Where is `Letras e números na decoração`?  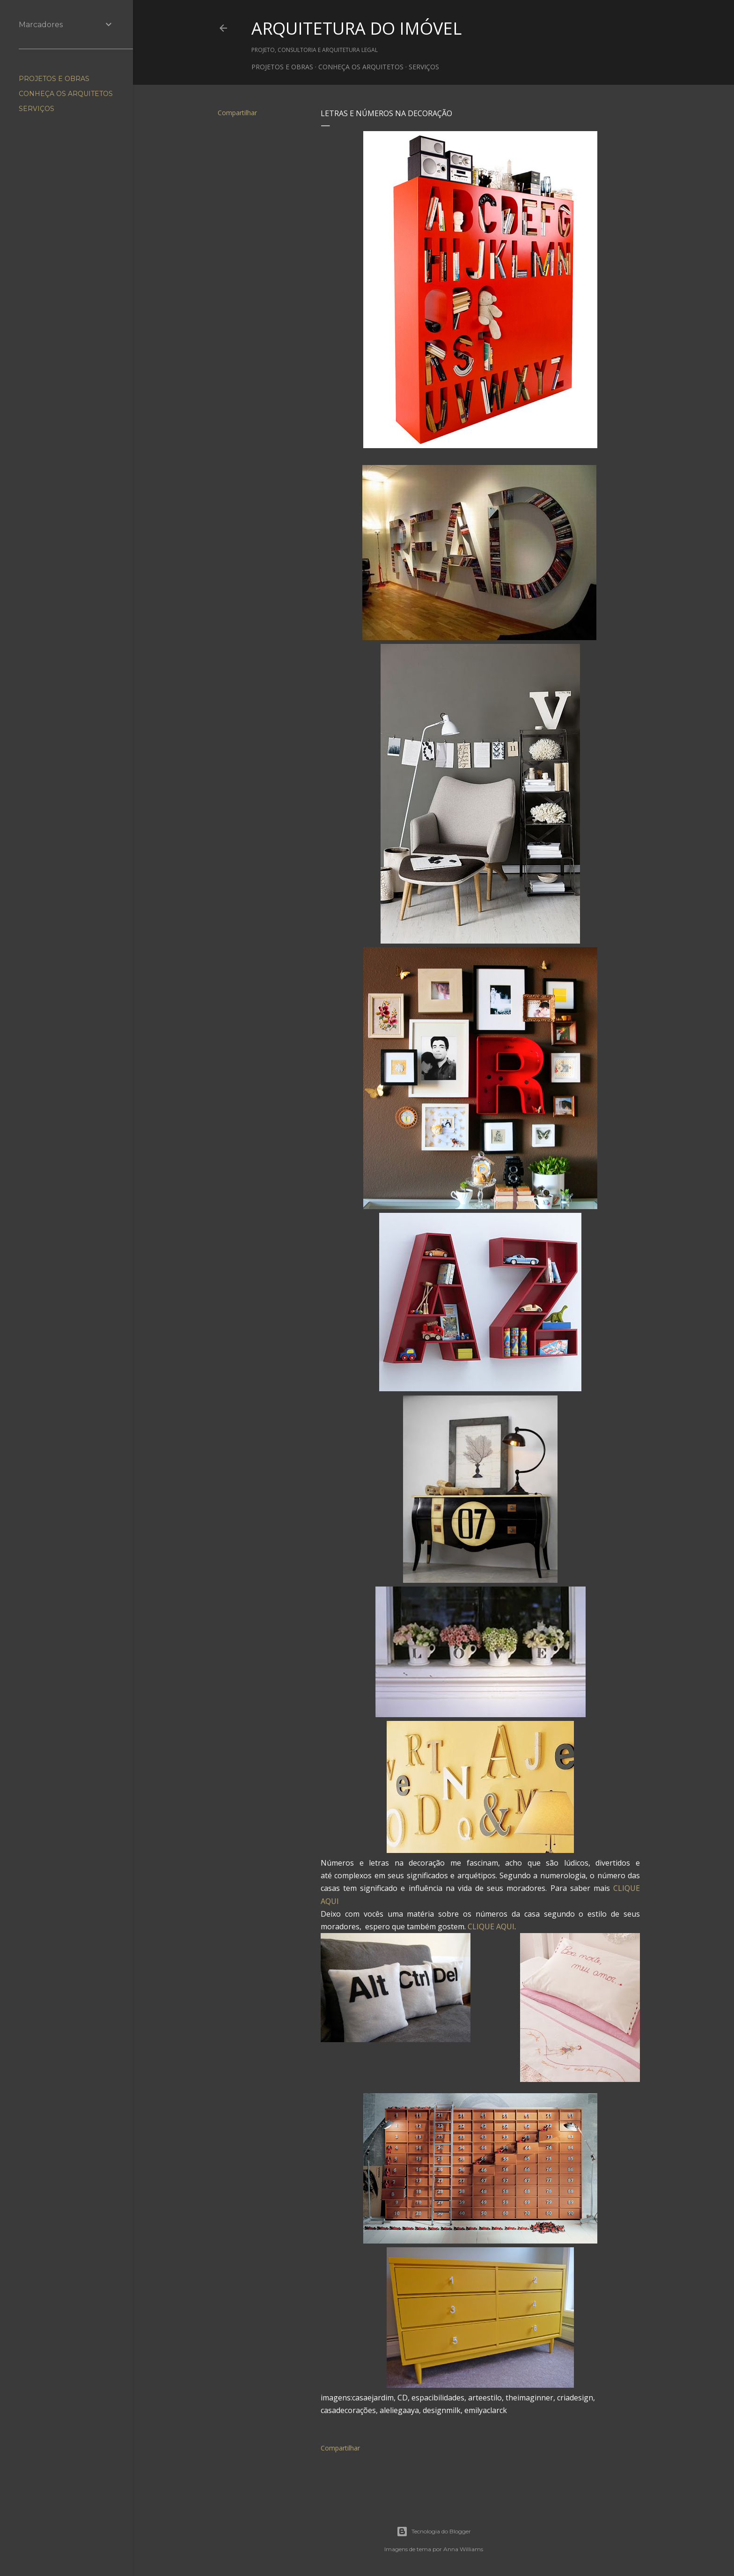
Letras e números na decoração is located at coordinates (386, 113).